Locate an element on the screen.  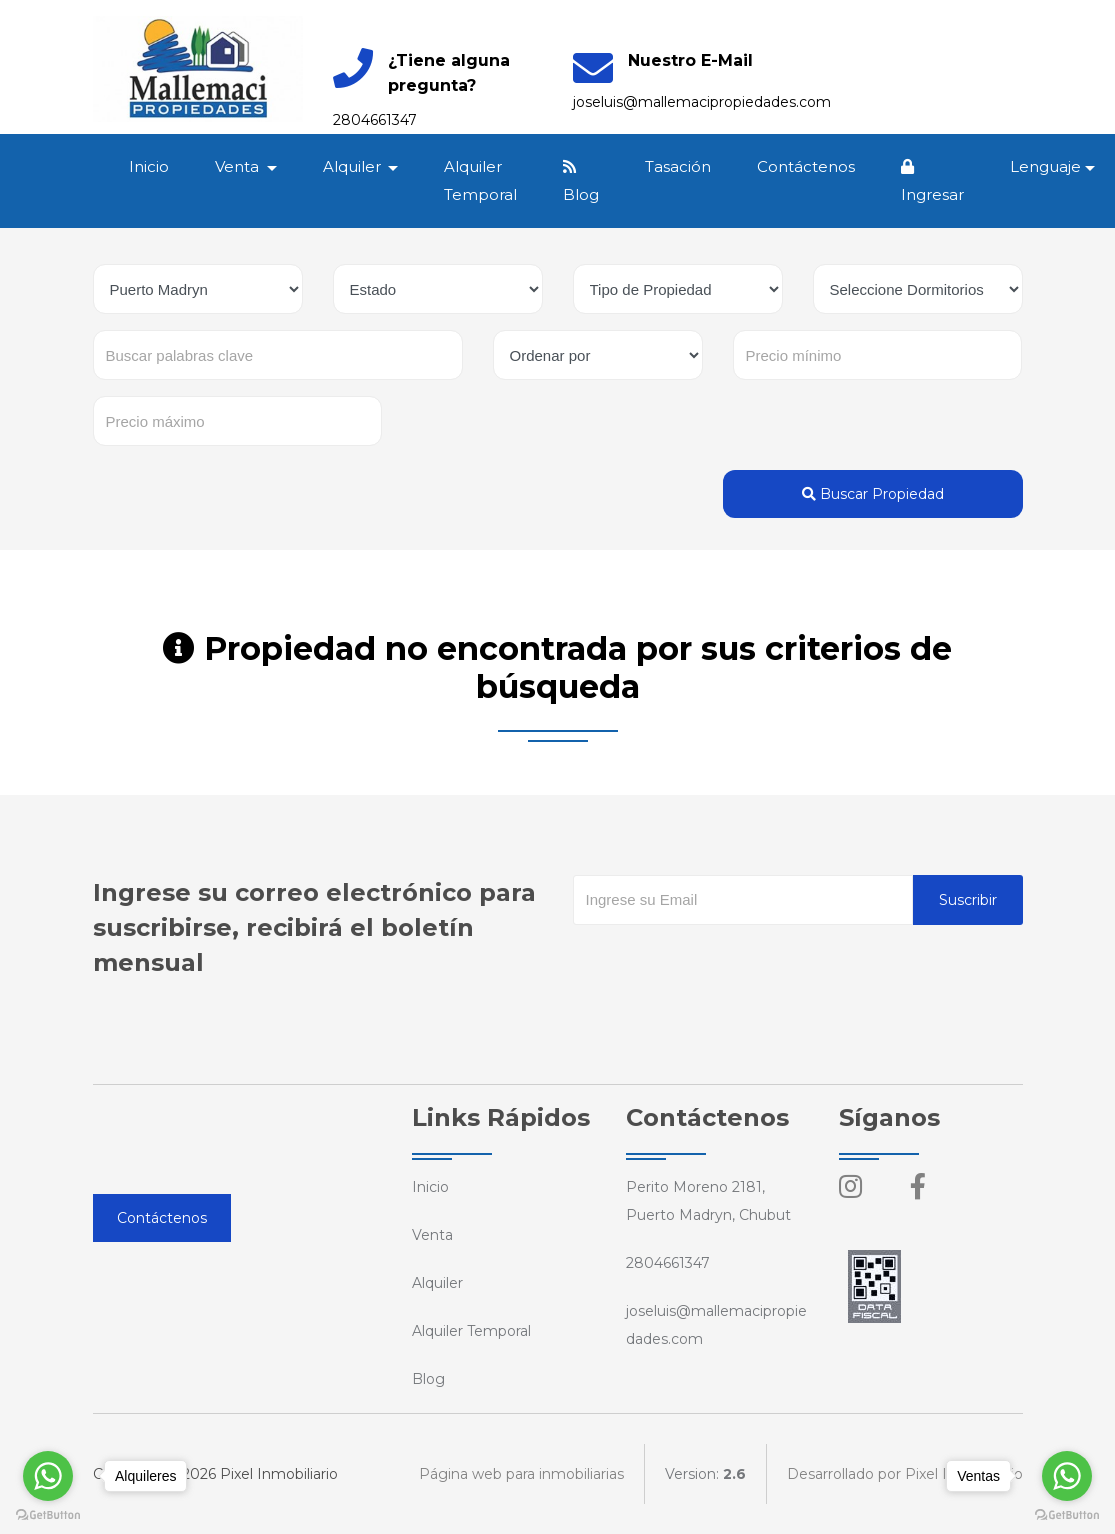
Alquiler Temporal is located at coordinates (481, 180).